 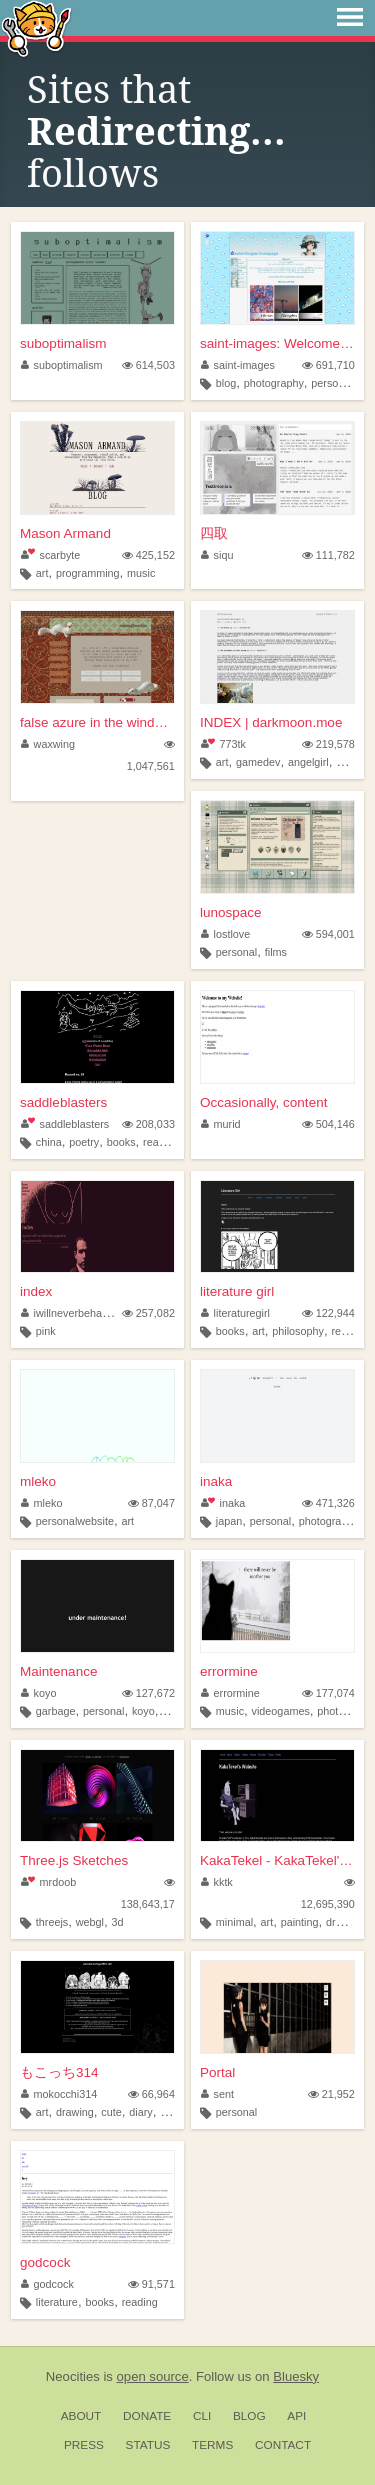 I want to click on 87,047, so click(x=151, y=1503).